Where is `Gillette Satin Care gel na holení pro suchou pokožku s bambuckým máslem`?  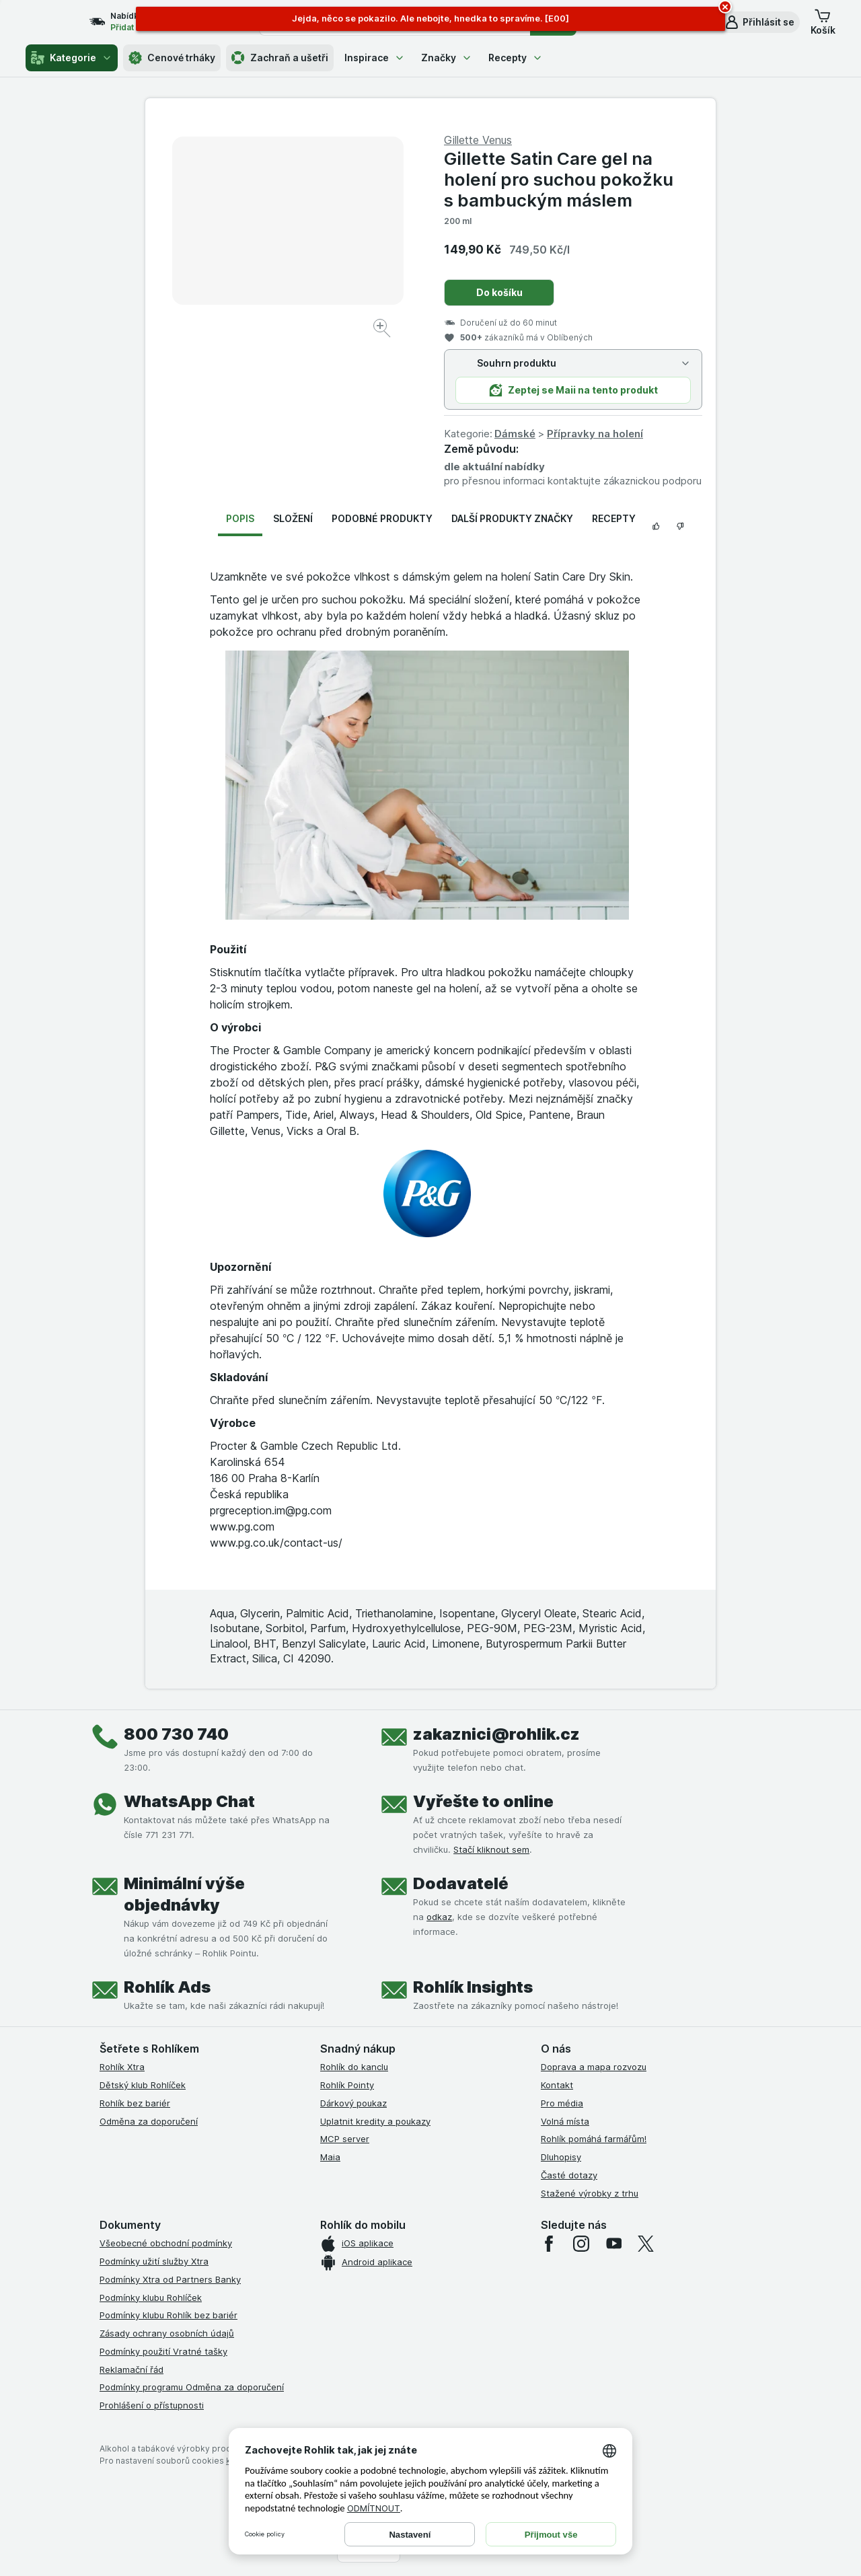
Gillette Satin Care gel na holení pro suchou pokožku s bambuckým máslem is located at coordinates (558, 179).